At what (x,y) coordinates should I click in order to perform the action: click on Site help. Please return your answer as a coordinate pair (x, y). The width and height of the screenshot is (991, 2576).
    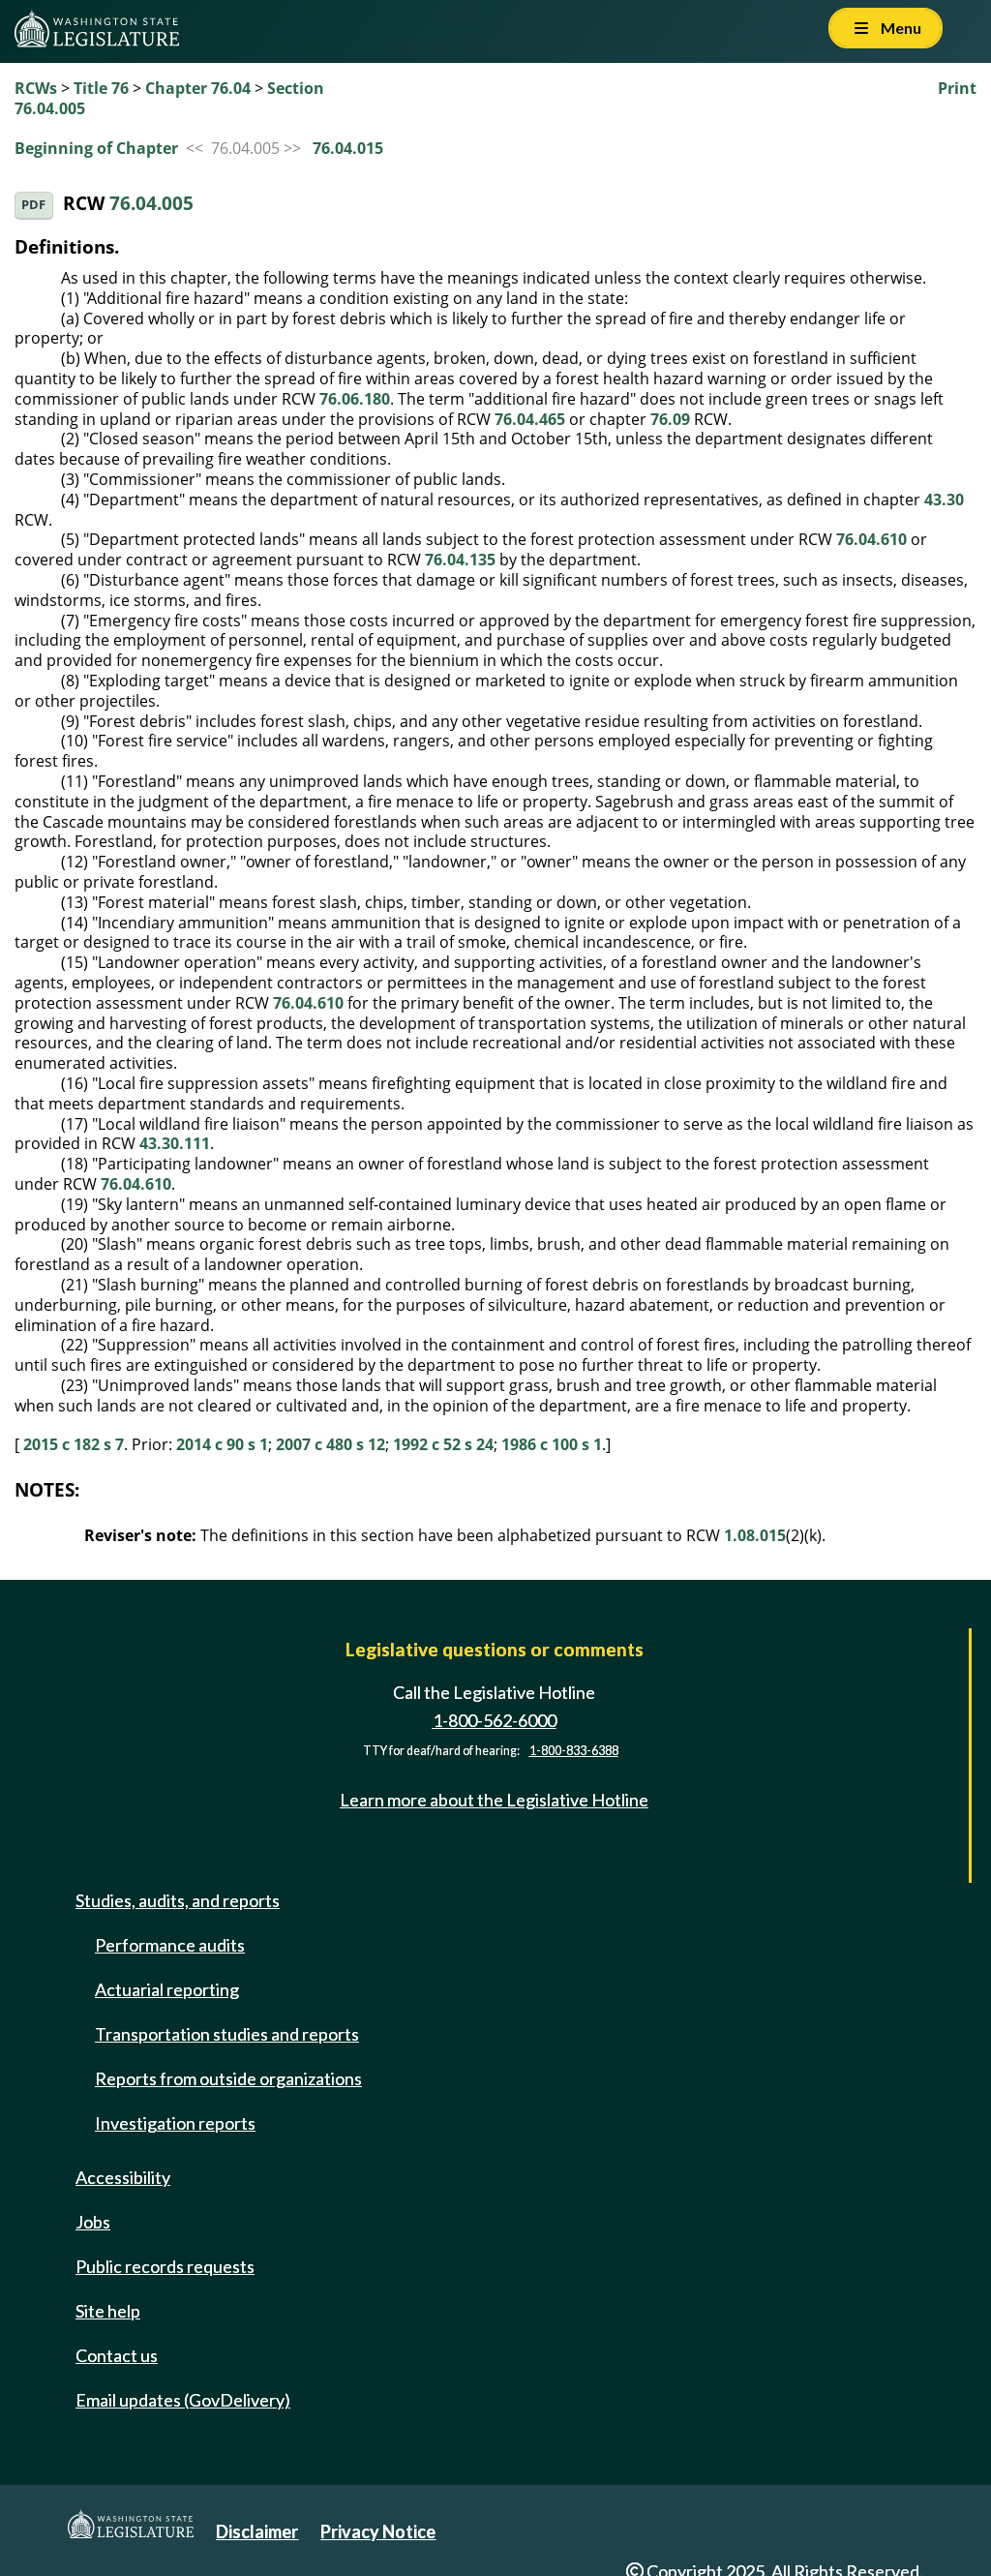
    Looking at the image, I should click on (107, 2310).